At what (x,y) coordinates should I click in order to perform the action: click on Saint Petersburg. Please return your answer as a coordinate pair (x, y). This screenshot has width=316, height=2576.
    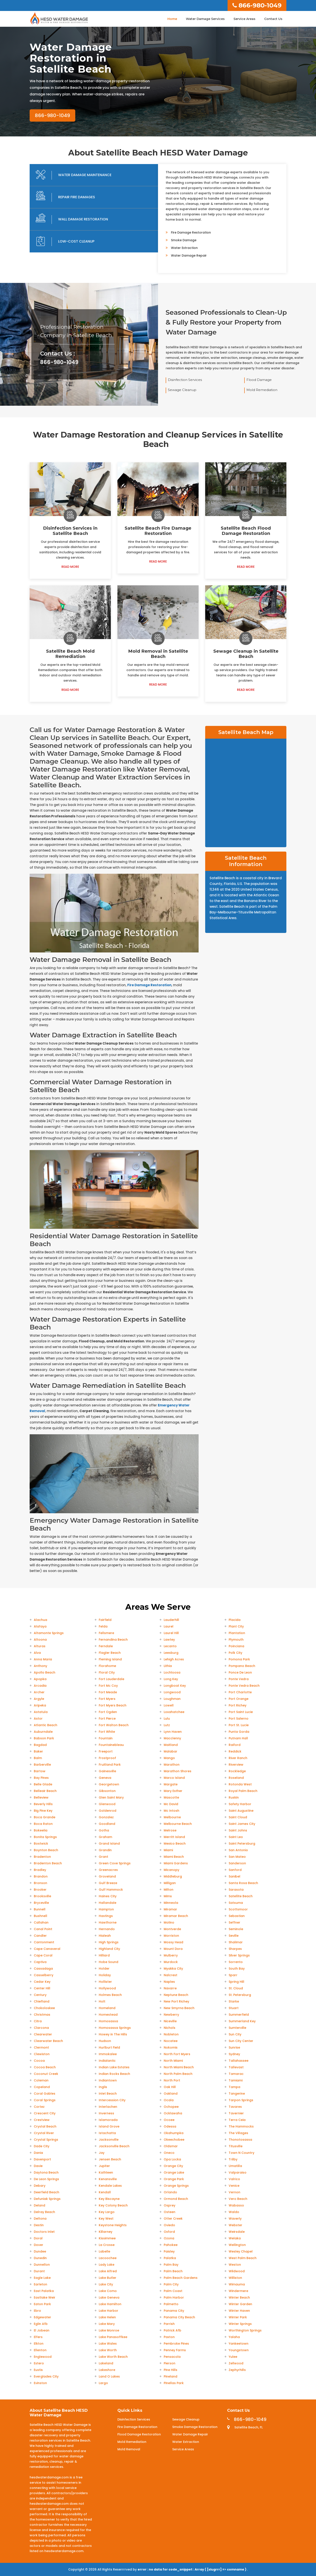
    Looking at the image, I should click on (242, 1843).